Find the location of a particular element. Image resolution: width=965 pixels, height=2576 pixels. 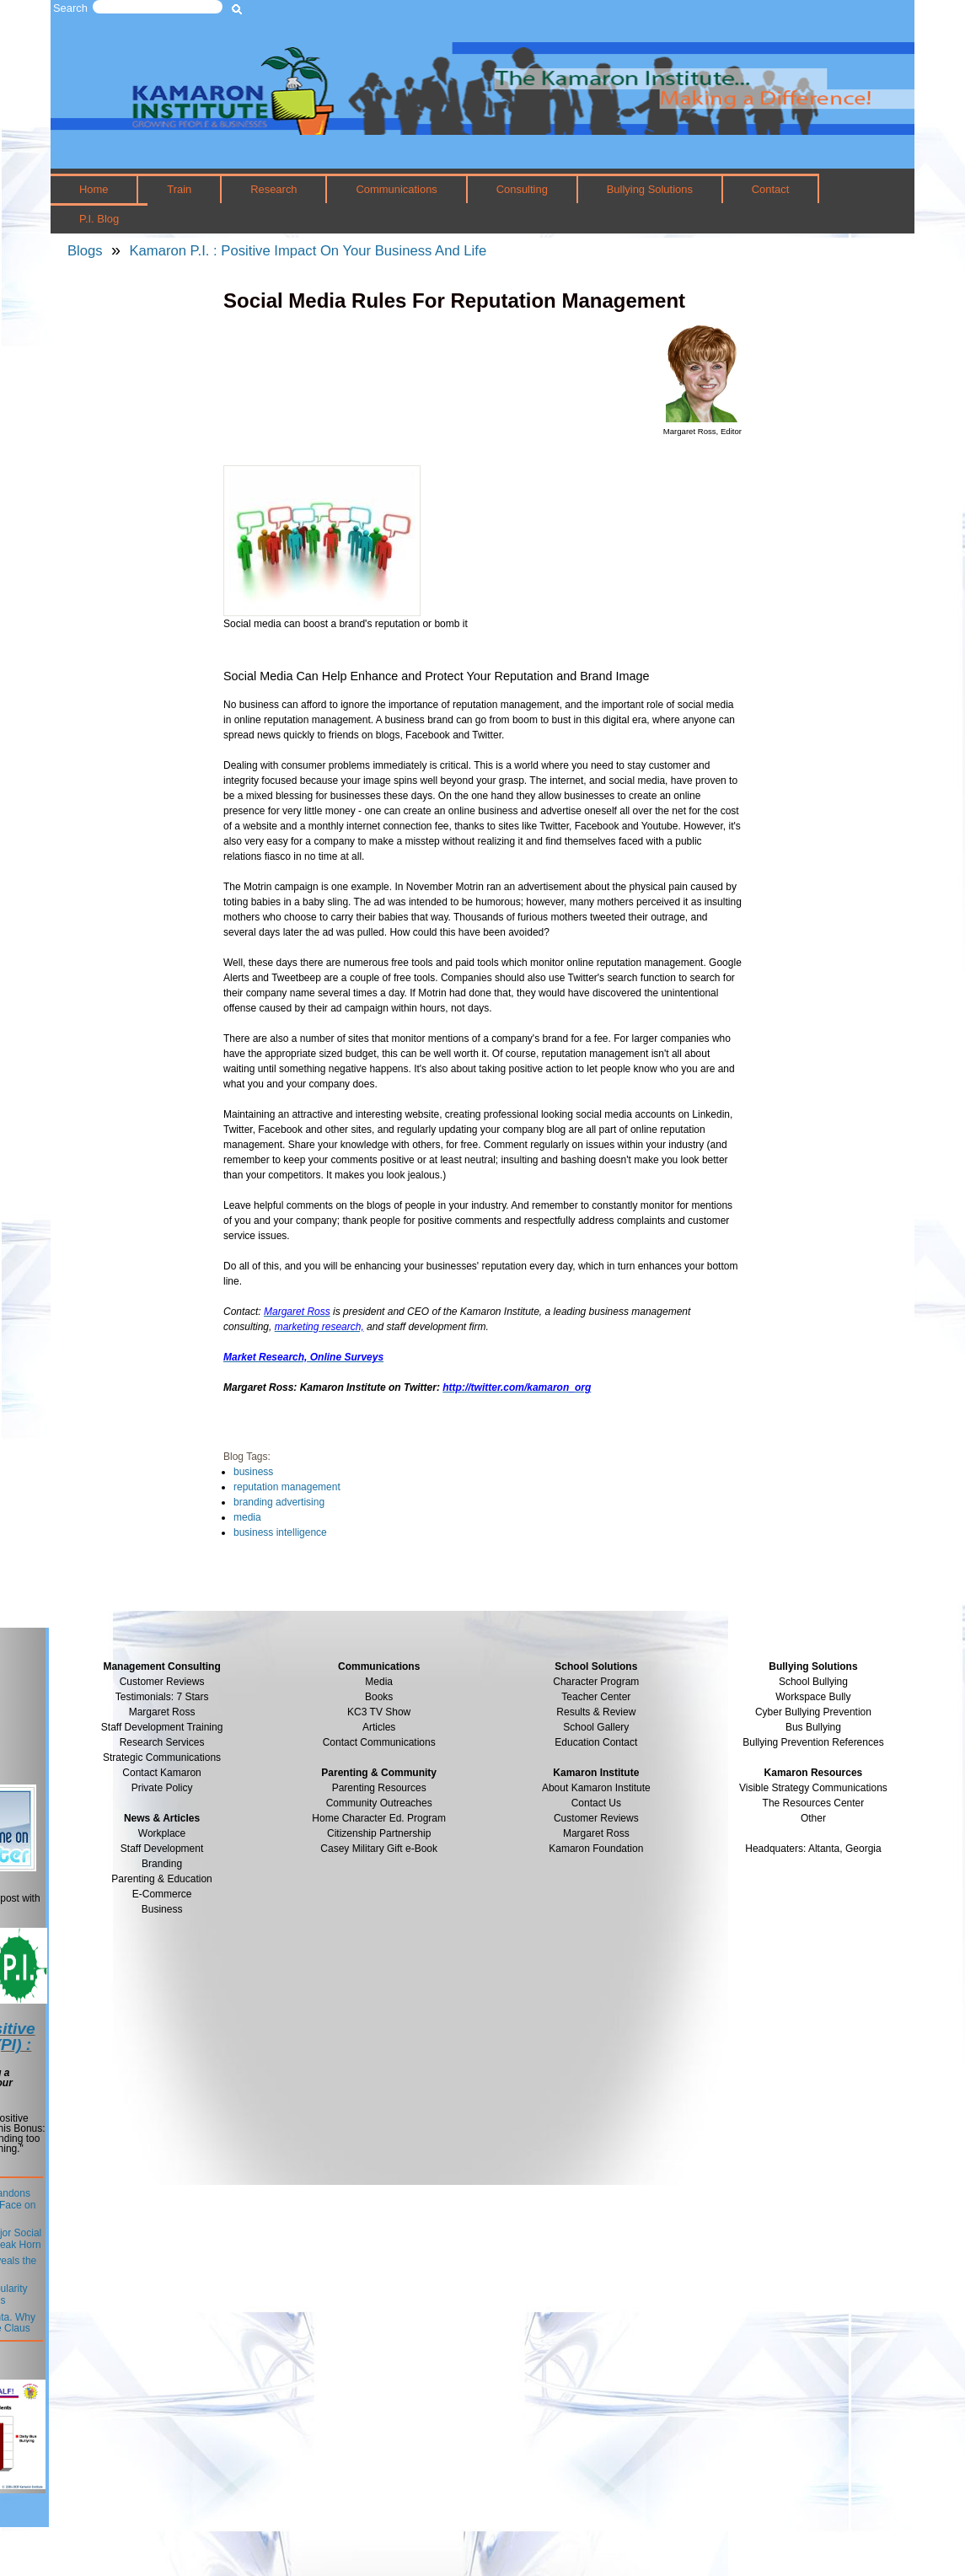

Cyber Bullying Prevention is located at coordinates (813, 1712).